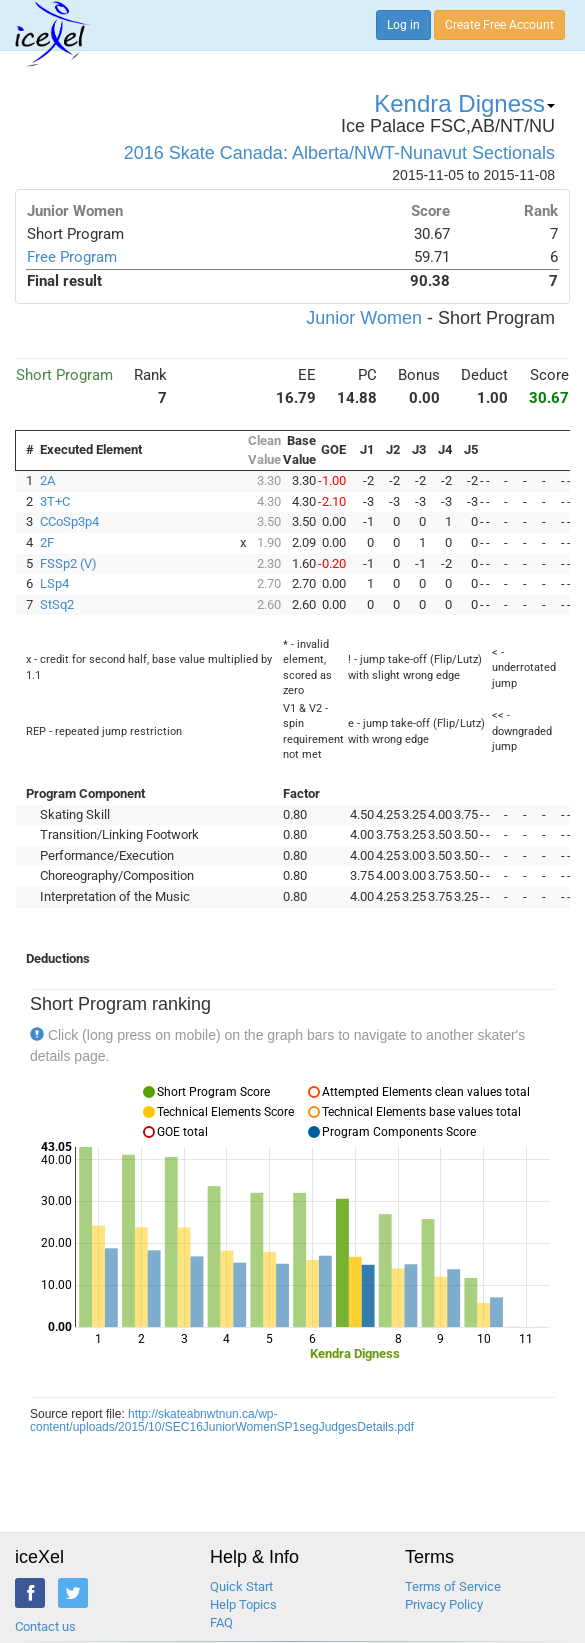  Describe the element at coordinates (72, 257) in the screenshot. I see `Free Program` at that location.